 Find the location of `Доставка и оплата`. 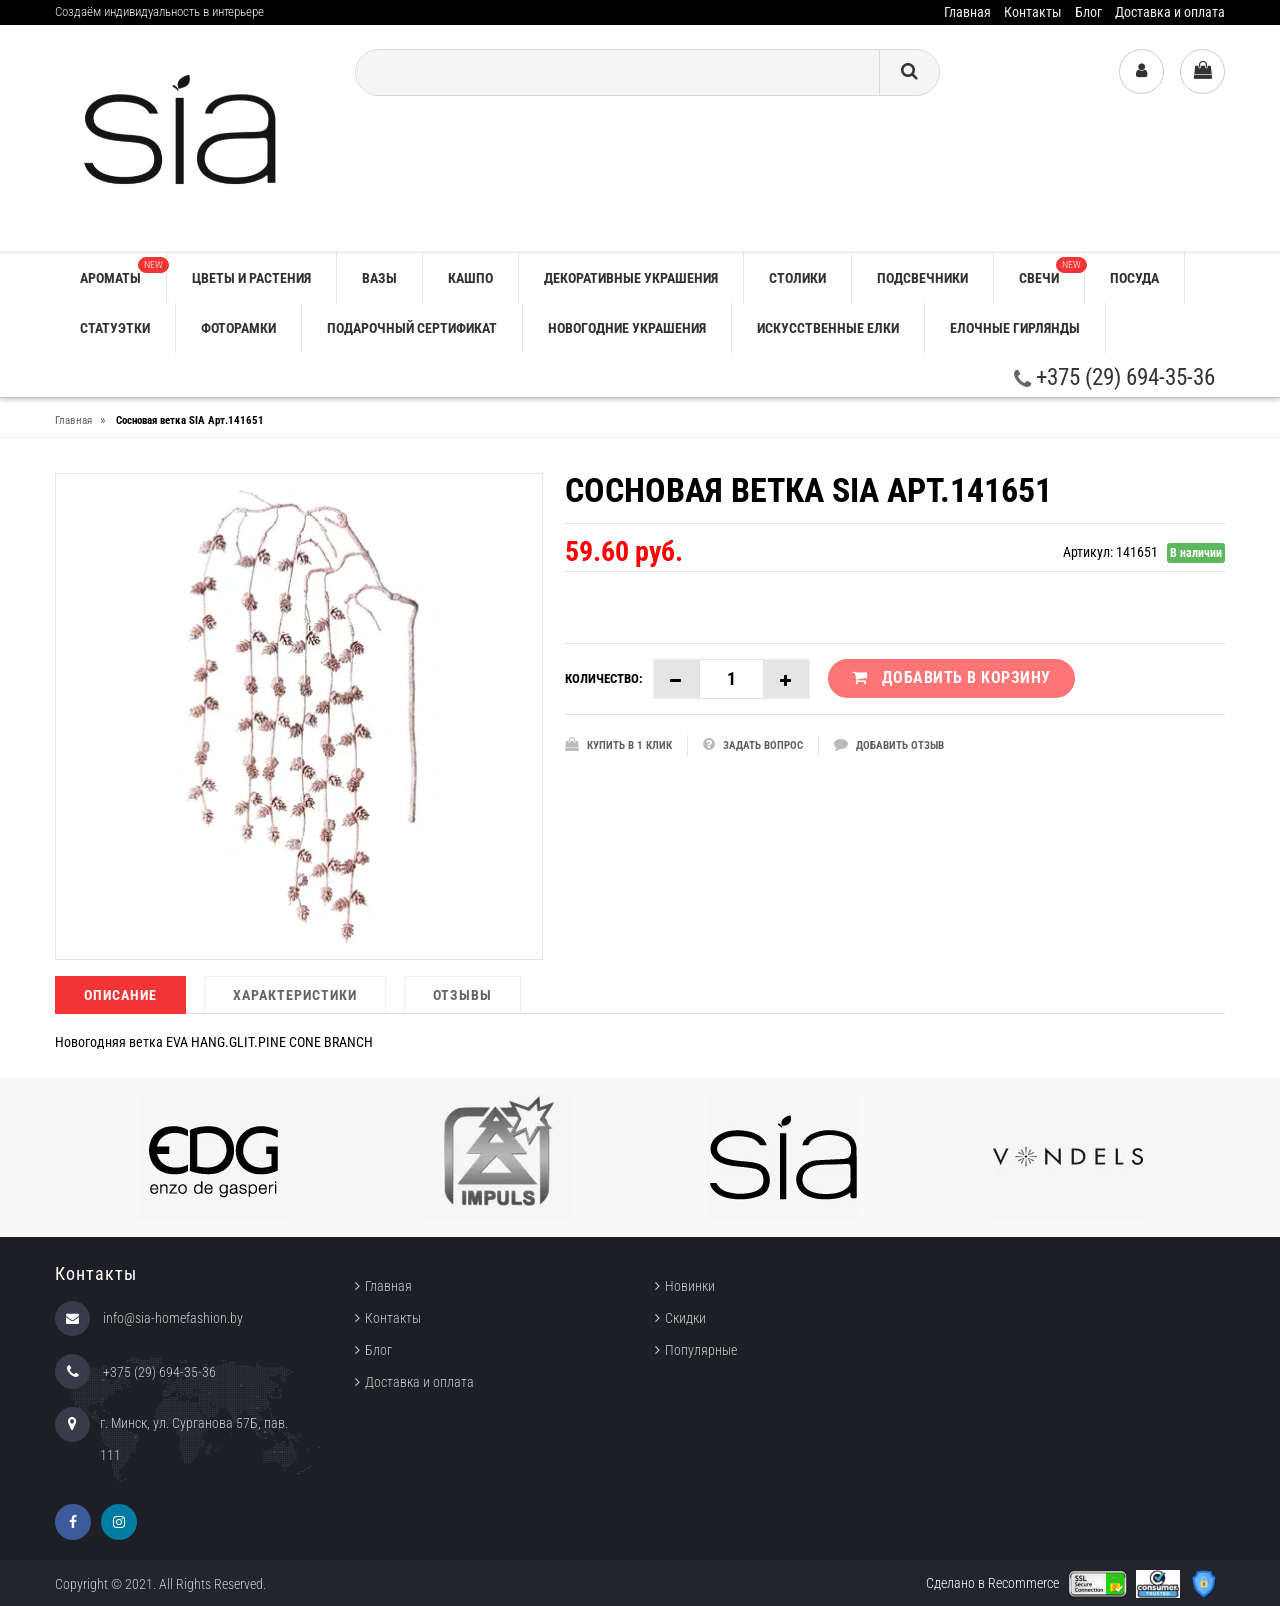

Доставка и оплата is located at coordinates (1170, 12).